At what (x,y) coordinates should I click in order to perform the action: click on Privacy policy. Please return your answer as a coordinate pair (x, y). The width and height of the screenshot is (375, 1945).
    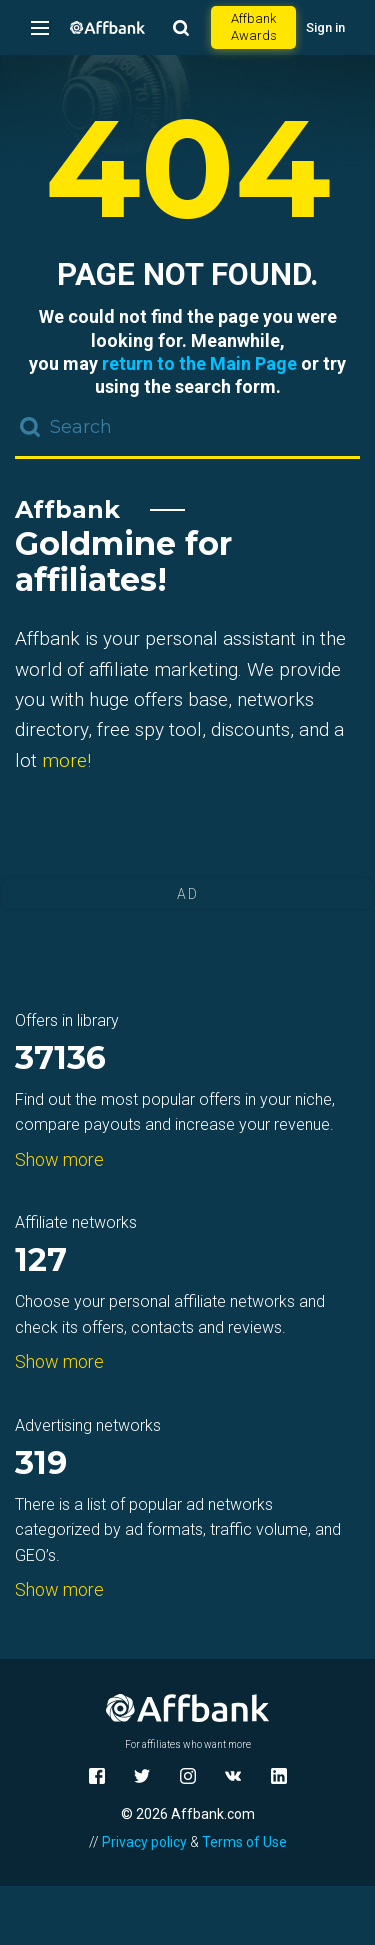
    Looking at the image, I should click on (144, 1842).